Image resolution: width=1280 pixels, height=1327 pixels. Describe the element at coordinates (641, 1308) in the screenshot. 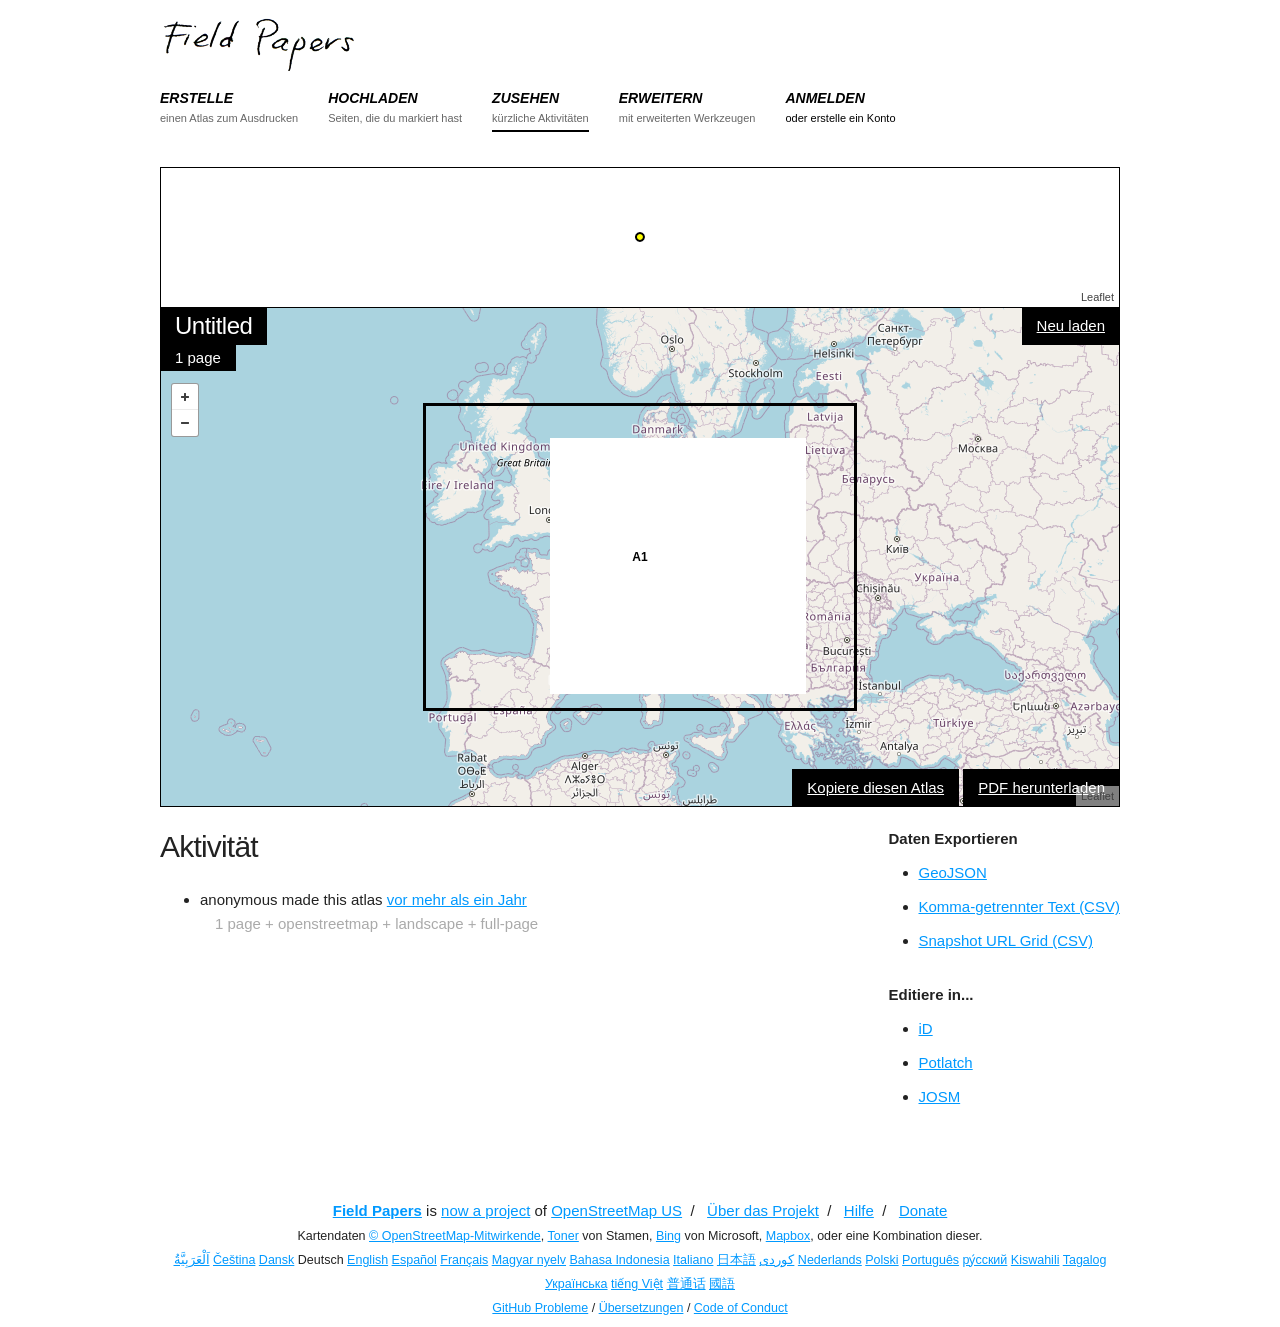

I see `Übersetzungen` at that location.